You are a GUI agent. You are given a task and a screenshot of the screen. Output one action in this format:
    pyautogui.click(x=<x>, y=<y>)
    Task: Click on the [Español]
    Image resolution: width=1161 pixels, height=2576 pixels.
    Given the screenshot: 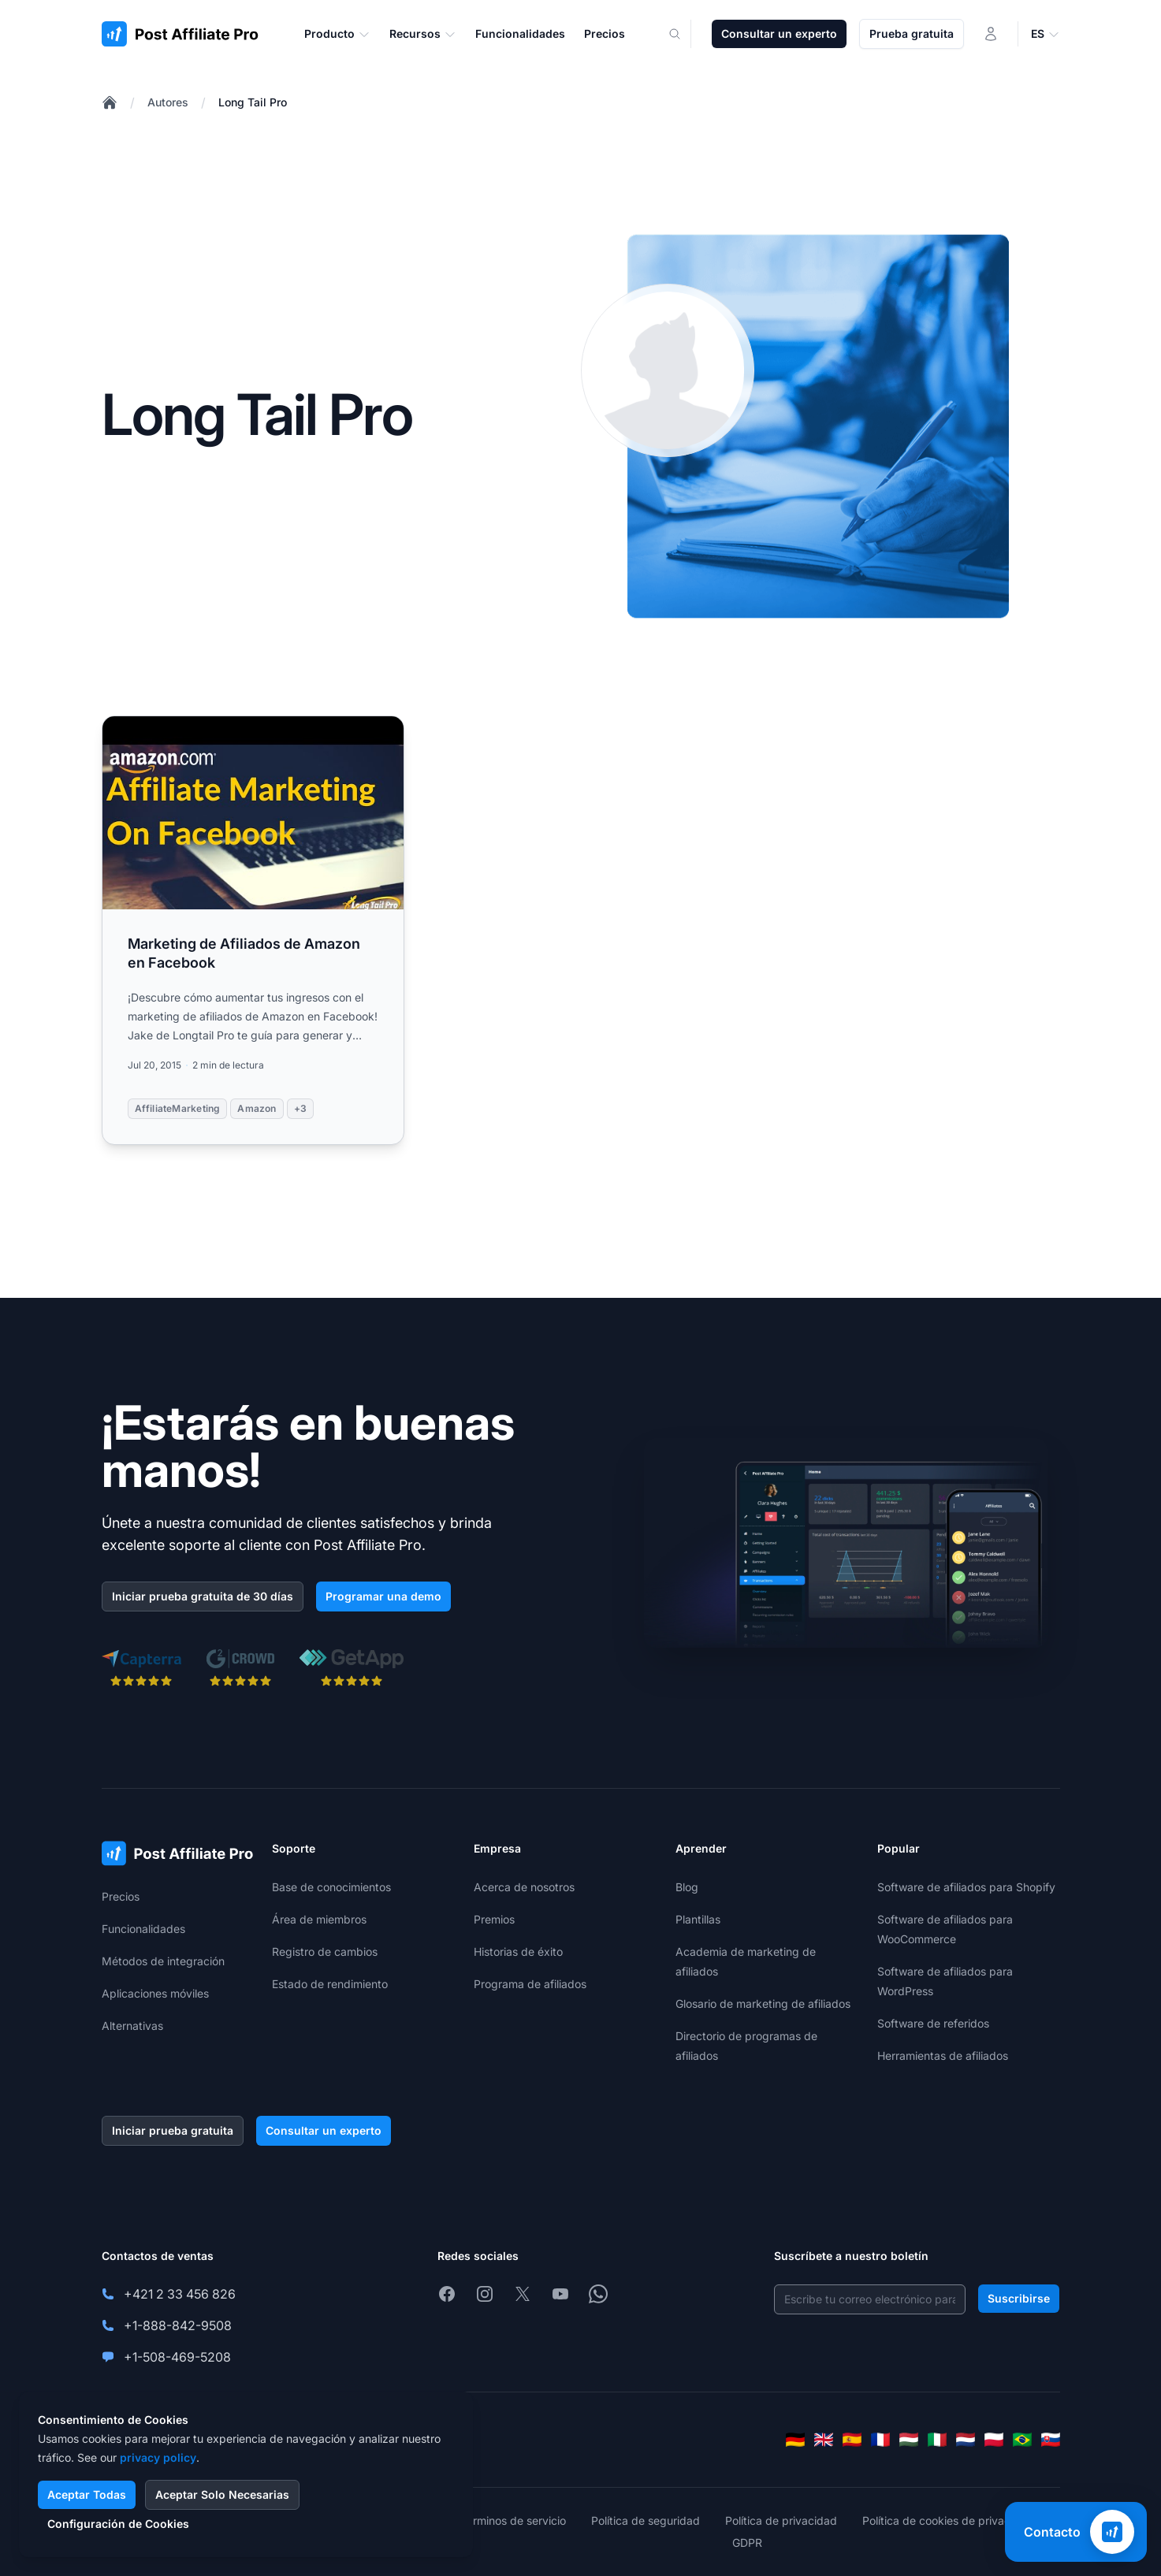 What is the action you would take?
    pyautogui.click(x=852, y=2440)
    